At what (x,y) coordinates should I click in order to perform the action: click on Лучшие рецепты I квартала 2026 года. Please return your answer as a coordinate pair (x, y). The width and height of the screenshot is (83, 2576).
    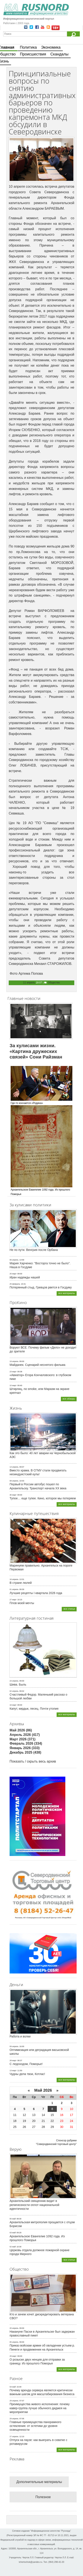
    Looking at the image, I should click on (36, 1593).